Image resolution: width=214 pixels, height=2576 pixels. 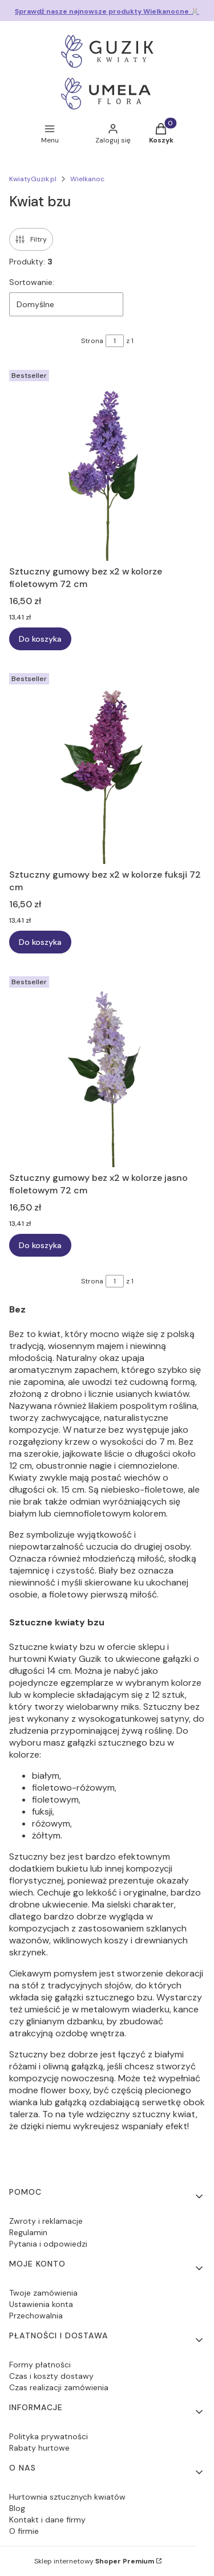 What do you see at coordinates (40, 942) in the screenshot?
I see `Do koszyka [Do koszyka Sztuczny gumowy bez x2 w kolorze fuksji 72 cm]` at bounding box center [40, 942].